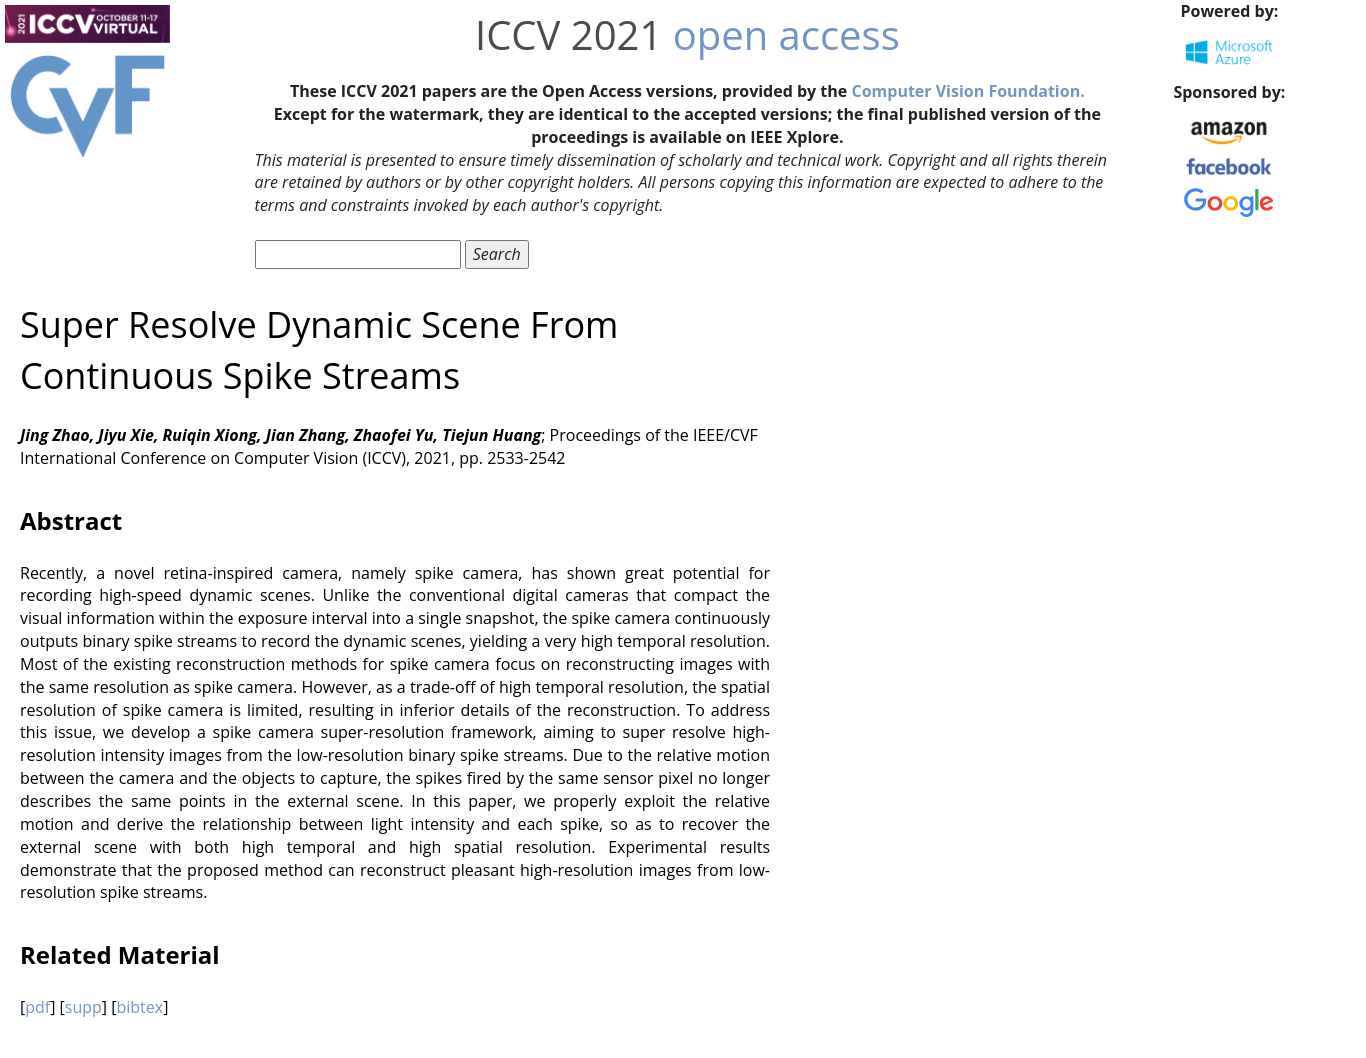 The height and width of the screenshot is (1058, 1366). Describe the element at coordinates (786, 34) in the screenshot. I see `open access` at that location.